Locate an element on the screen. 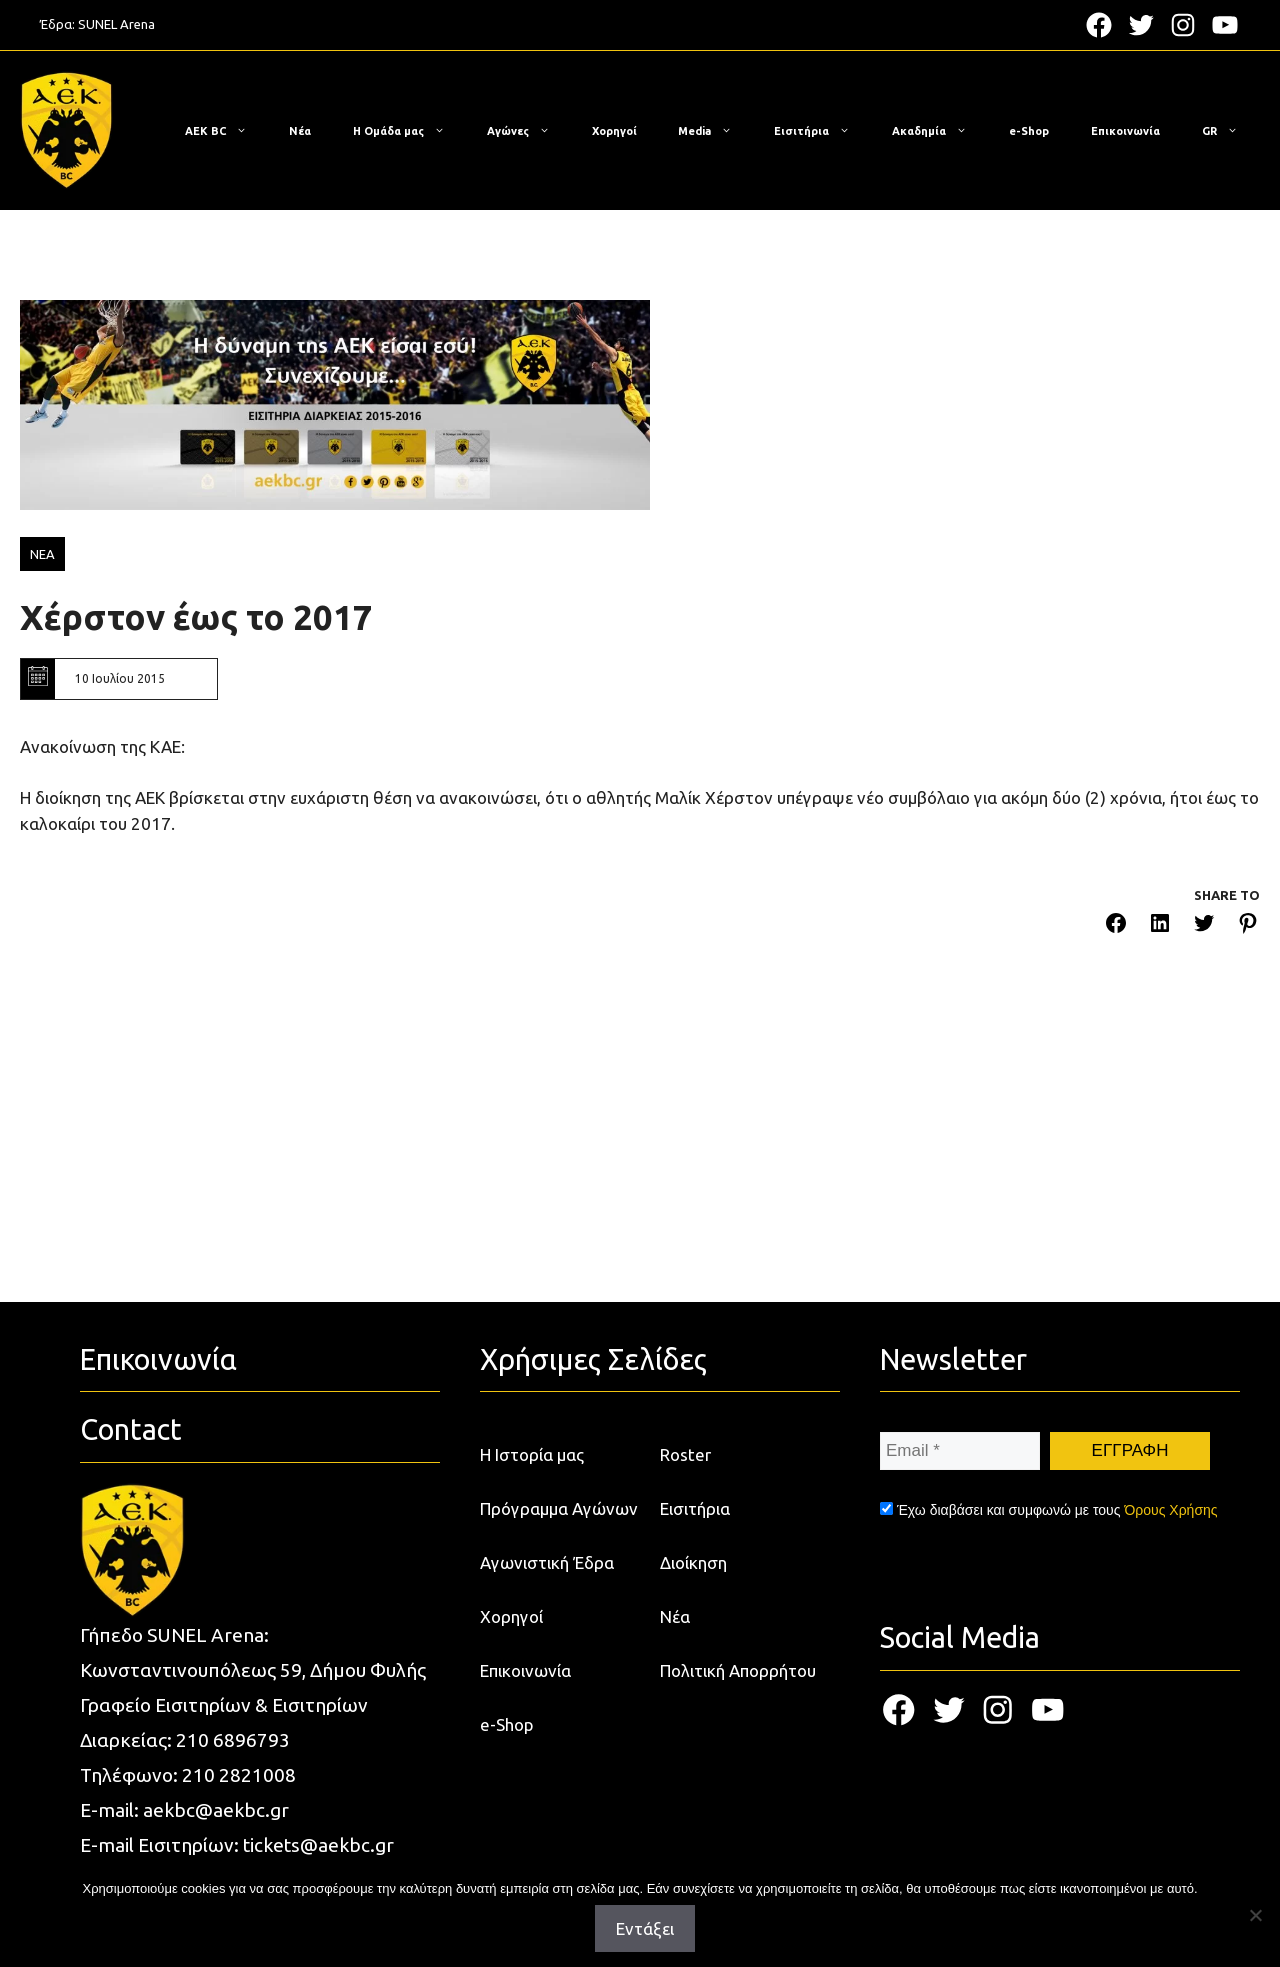  210 6896793 is located at coordinates (233, 1740).